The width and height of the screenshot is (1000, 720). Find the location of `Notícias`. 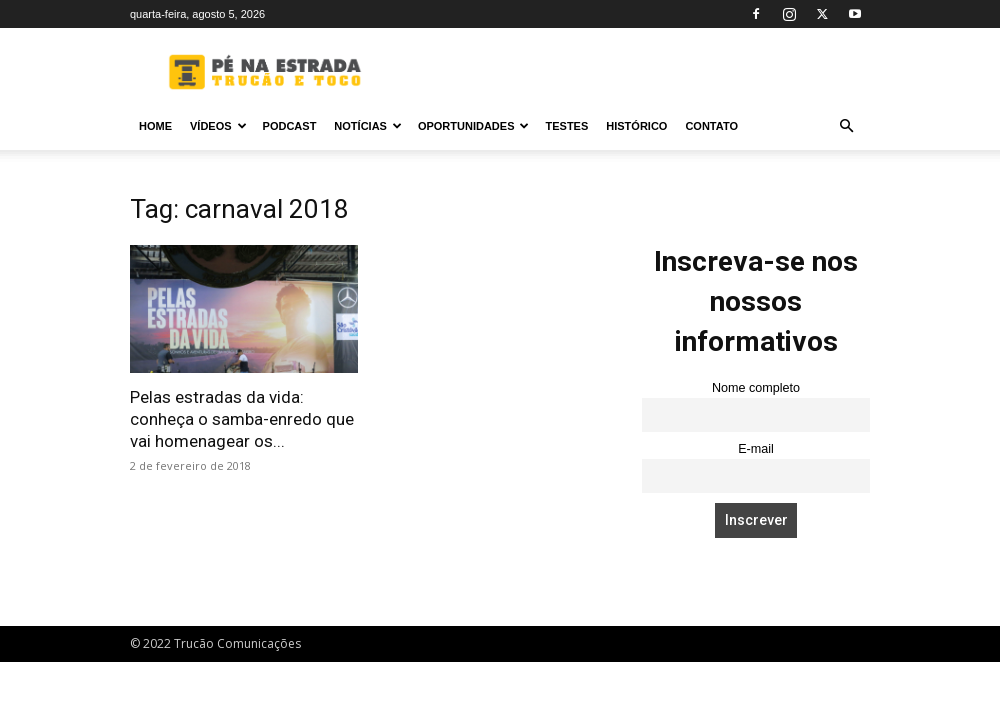

Notícias is located at coordinates (368, 126).